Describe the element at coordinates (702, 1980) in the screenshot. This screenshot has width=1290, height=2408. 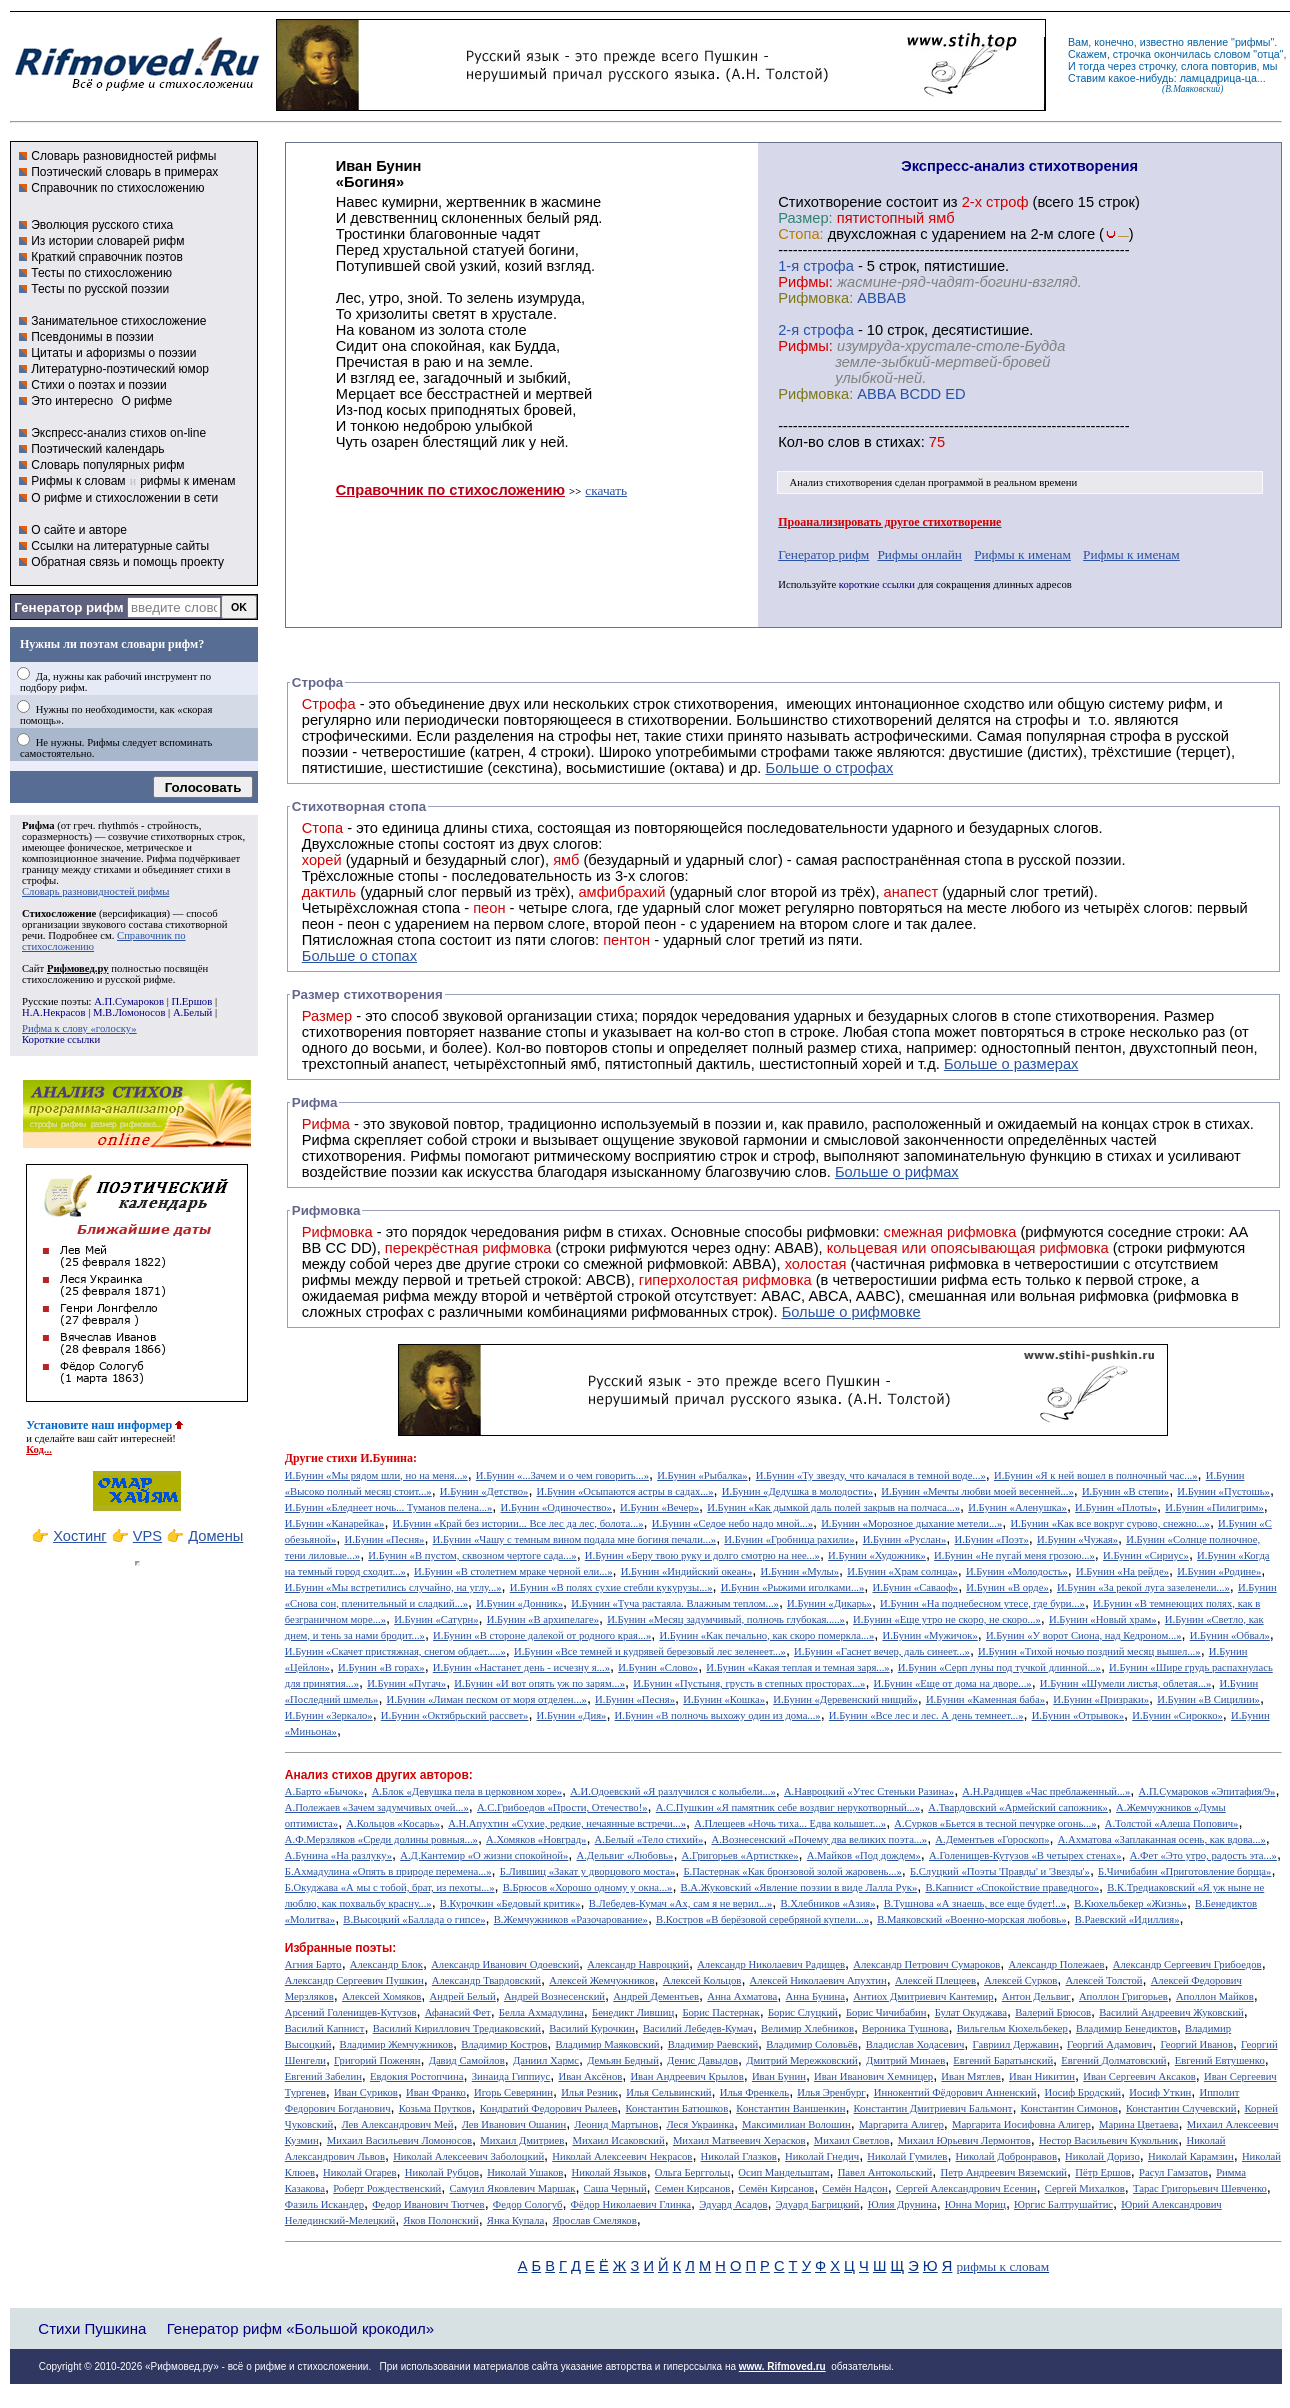
I see `Алексей Кольцов` at that location.